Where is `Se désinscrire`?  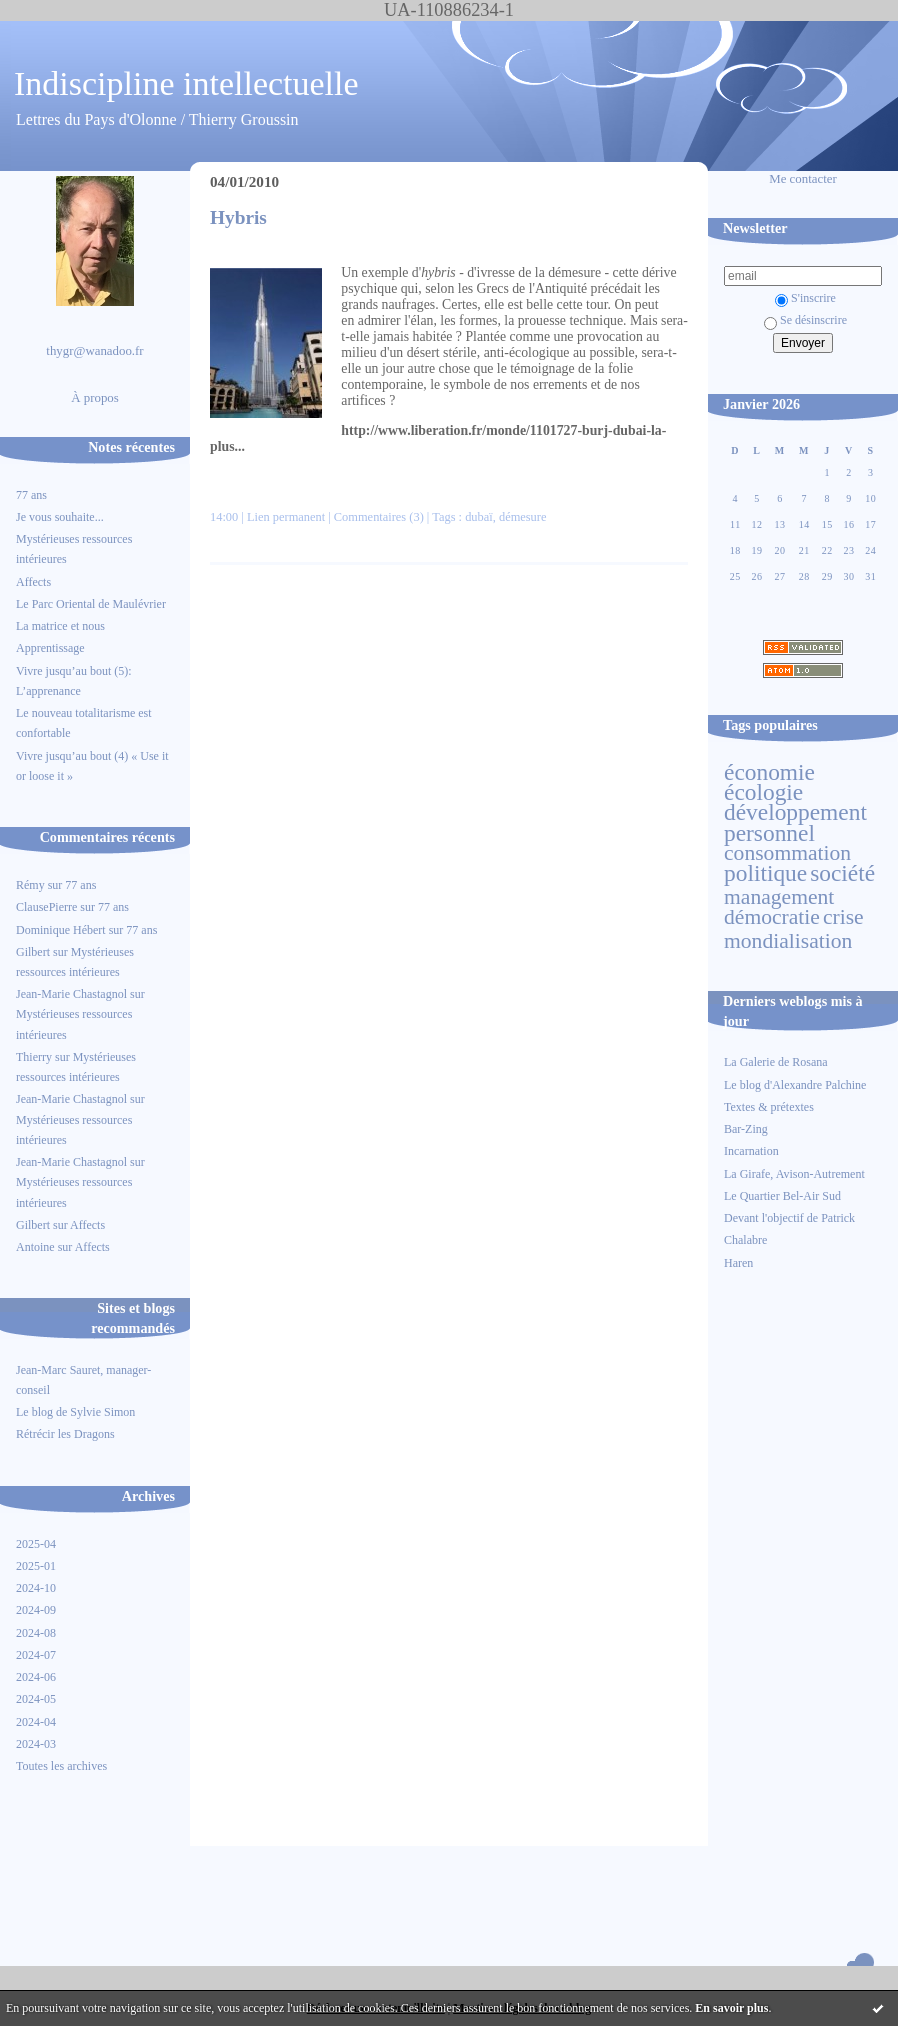 Se désinscrire is located at coordinates (805, 320).